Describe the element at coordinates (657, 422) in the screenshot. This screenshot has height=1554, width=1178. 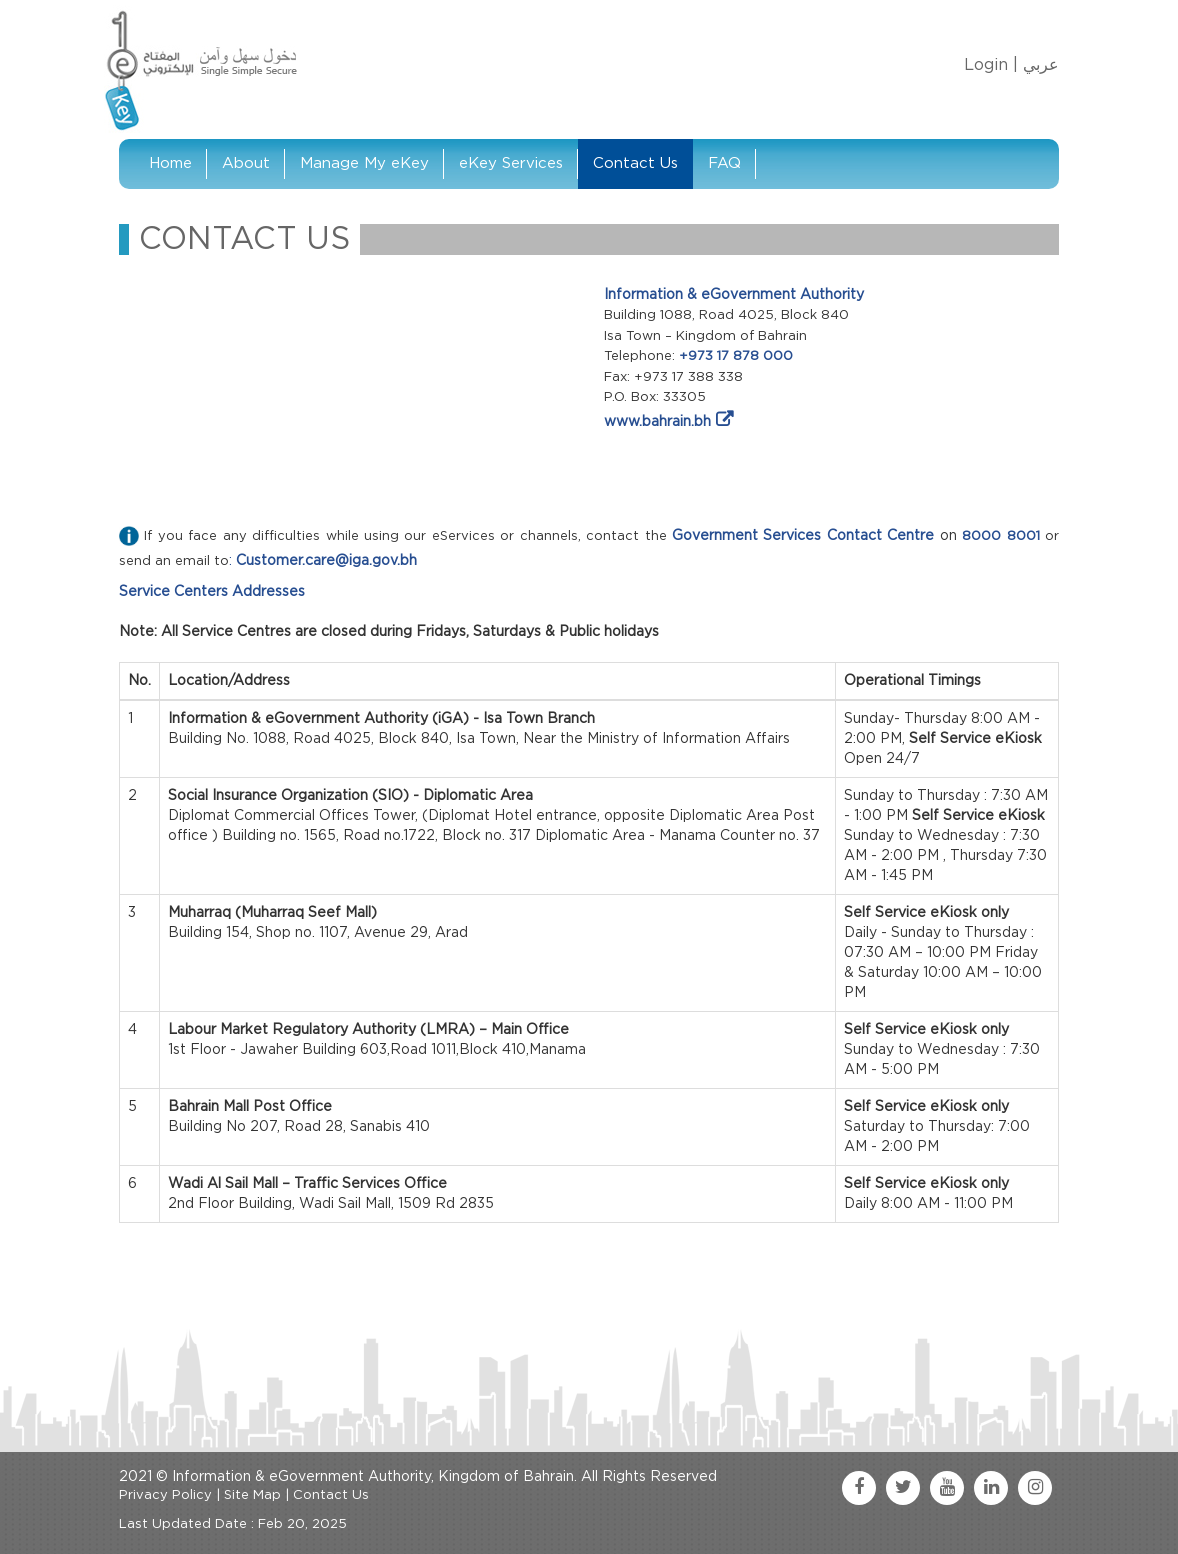
I see `www.bahrain.bh` at that location.